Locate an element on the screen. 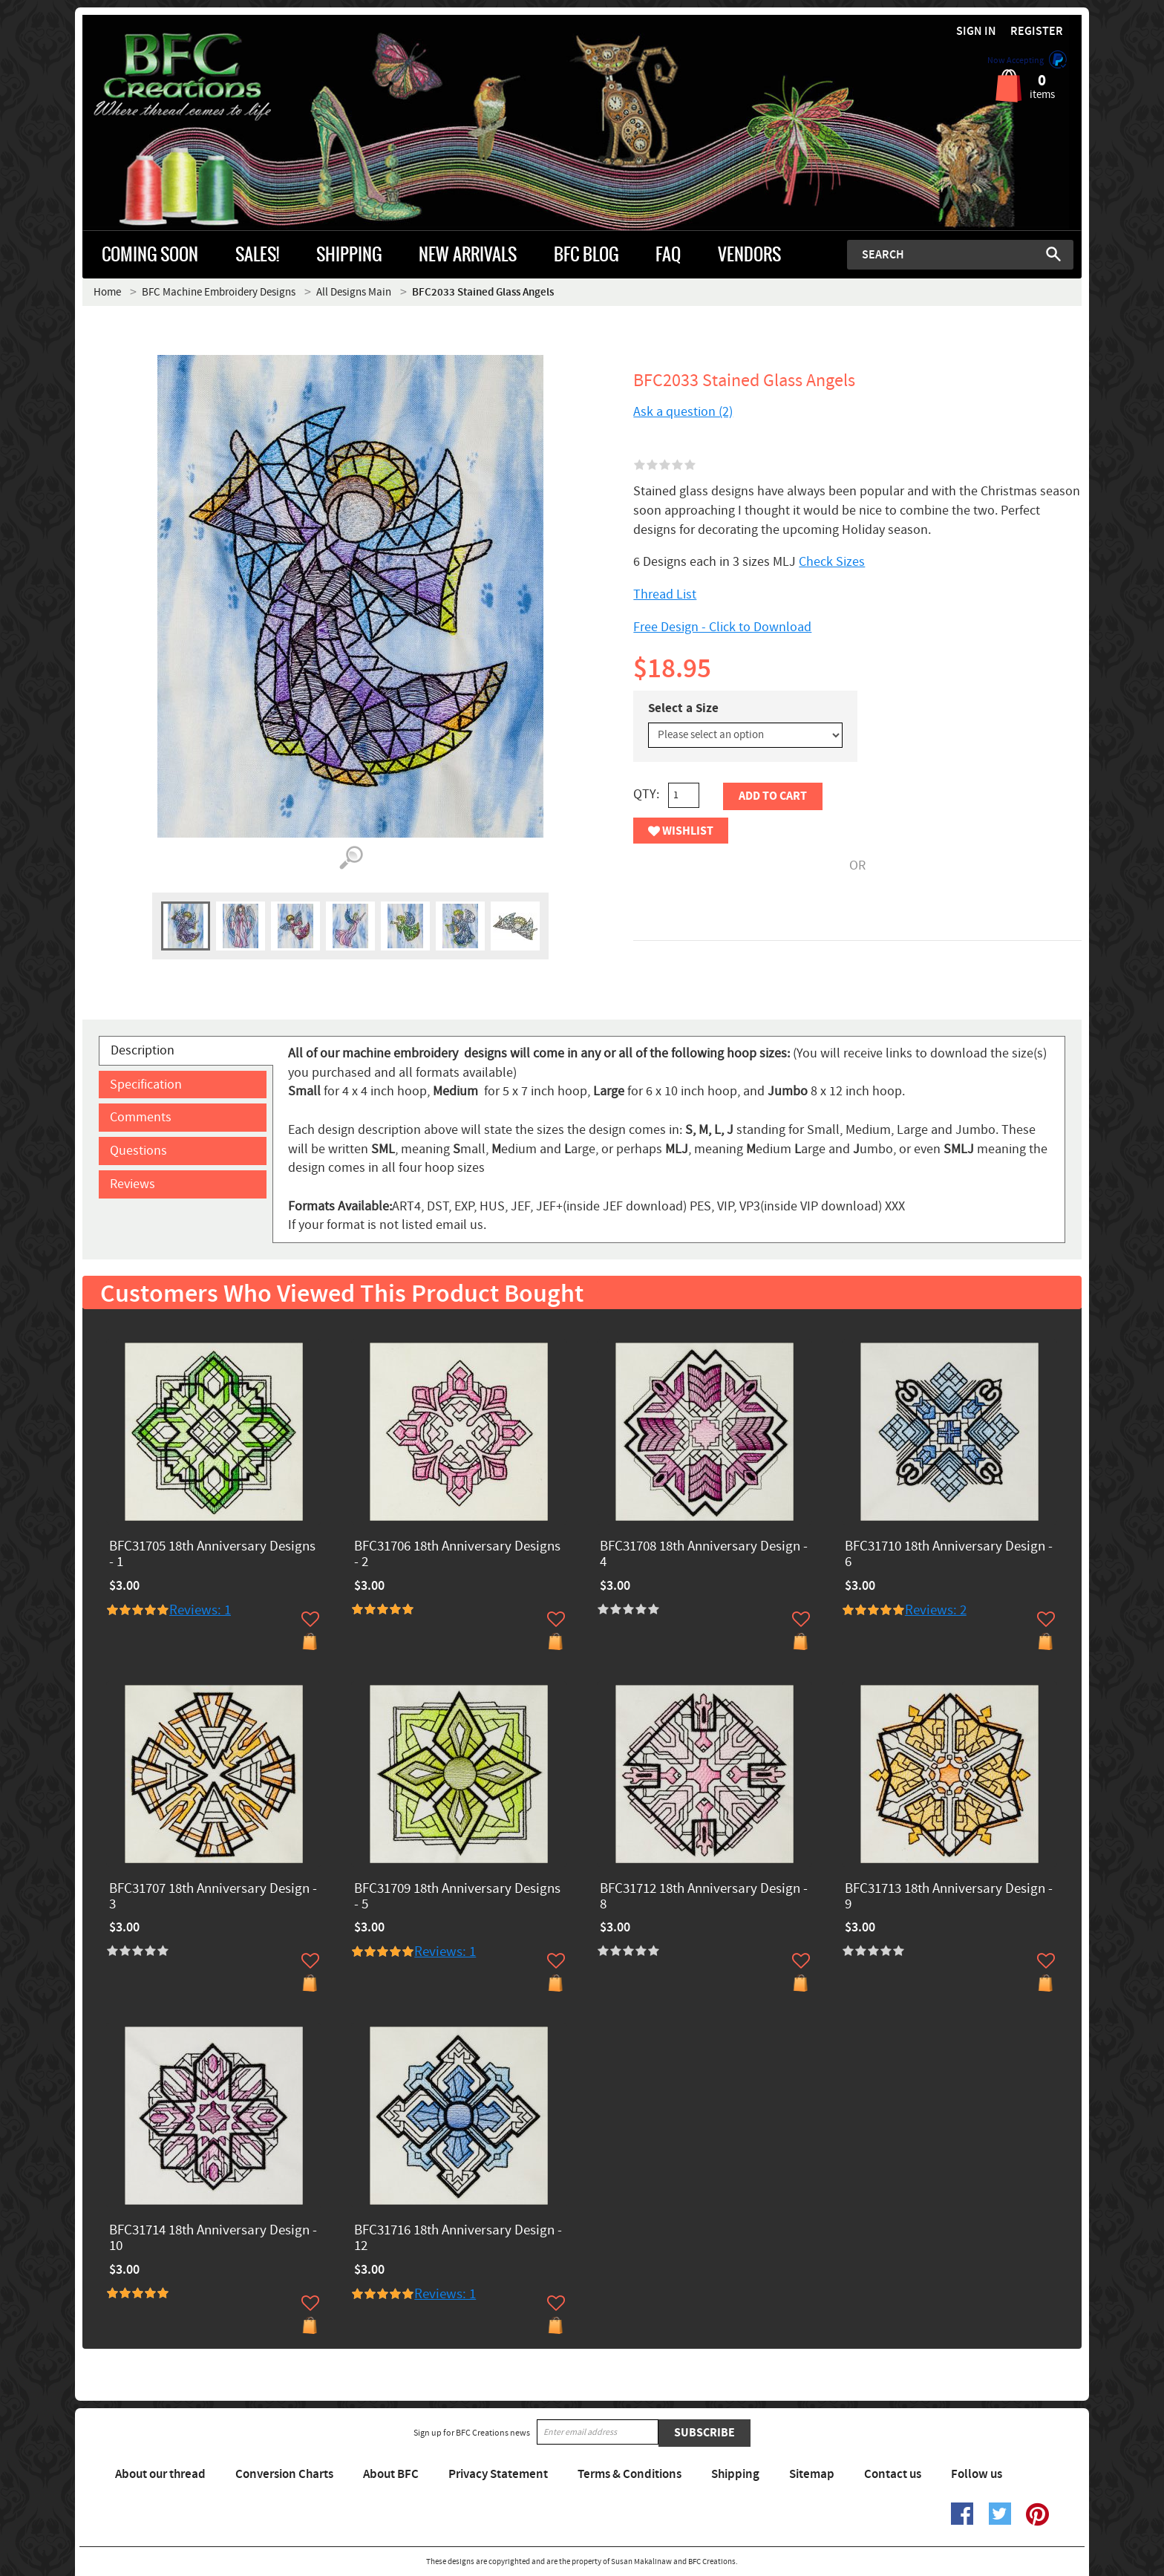  BFC31713 18th Anniversary Design - 9 is located at coordinates (949, 1897).